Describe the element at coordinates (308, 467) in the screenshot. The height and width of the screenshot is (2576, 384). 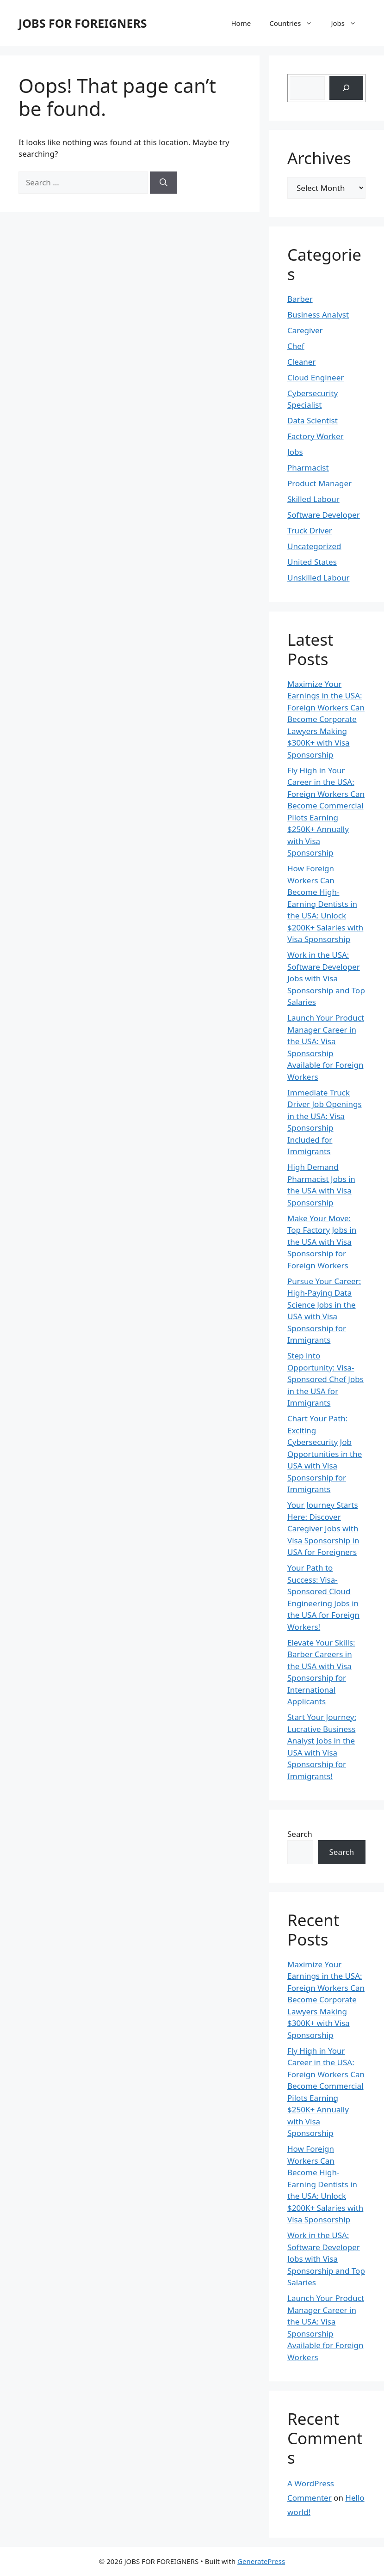
I see `Pharmacist` at that location.